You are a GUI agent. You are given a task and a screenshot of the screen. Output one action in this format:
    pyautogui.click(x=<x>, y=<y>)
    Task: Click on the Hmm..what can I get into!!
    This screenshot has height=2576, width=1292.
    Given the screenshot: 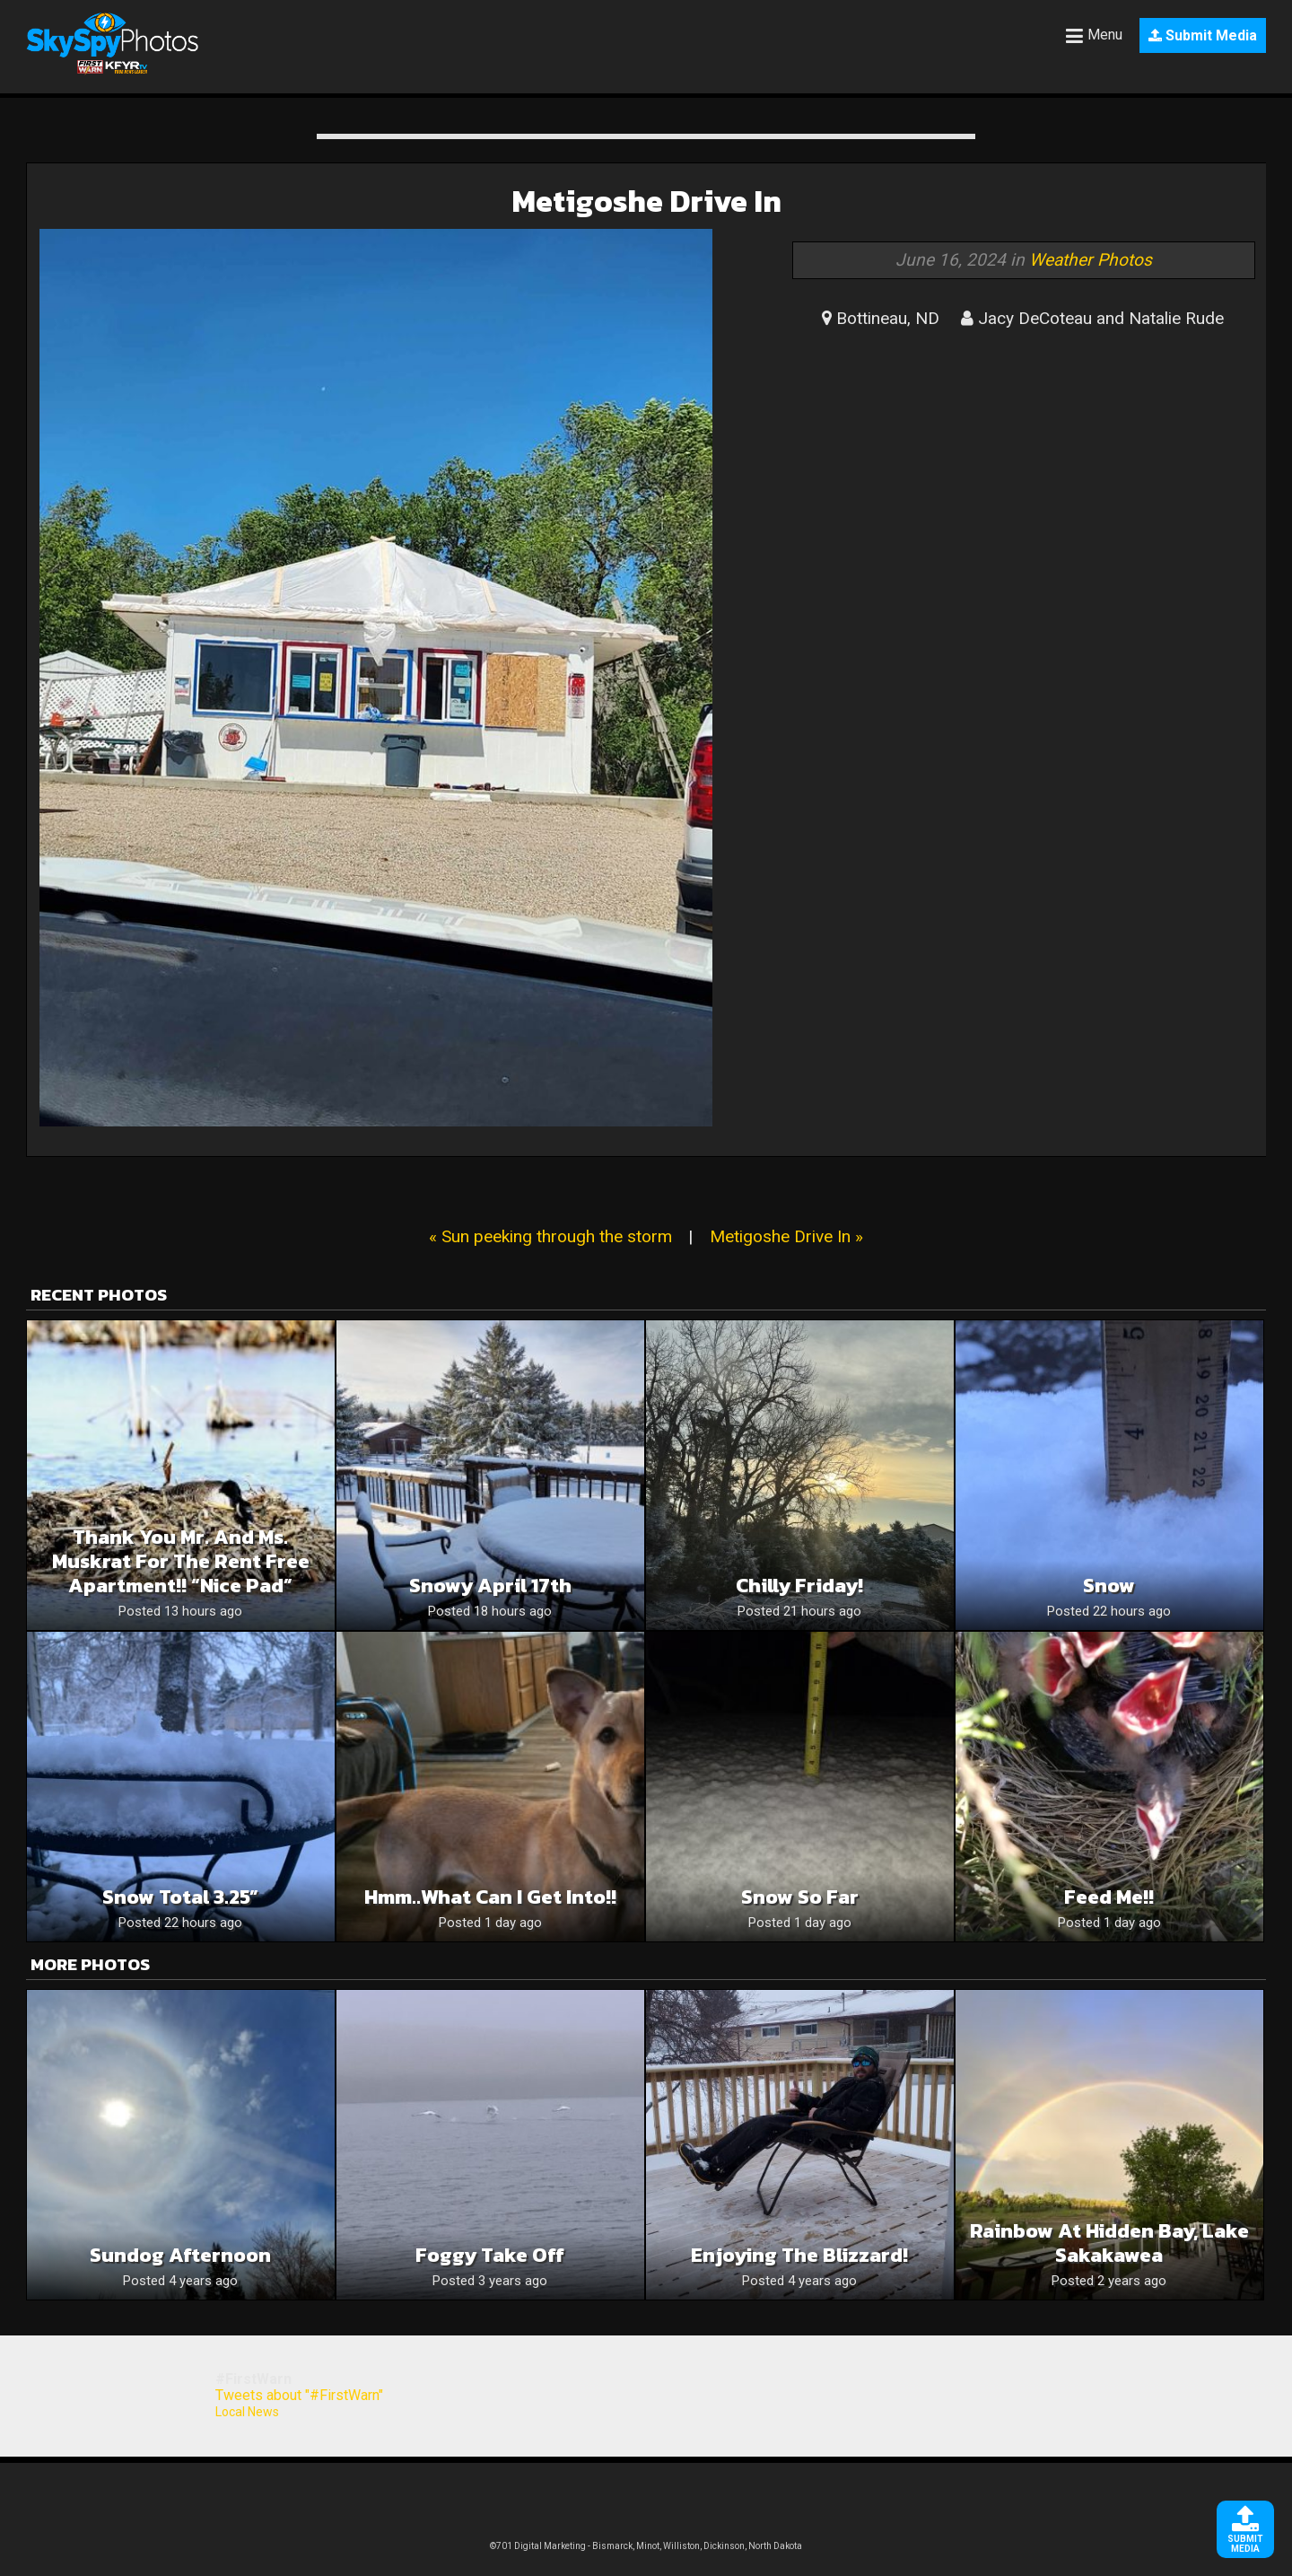 What is the action you would take?
    pyautogui.click(x=490, y=1897)
    